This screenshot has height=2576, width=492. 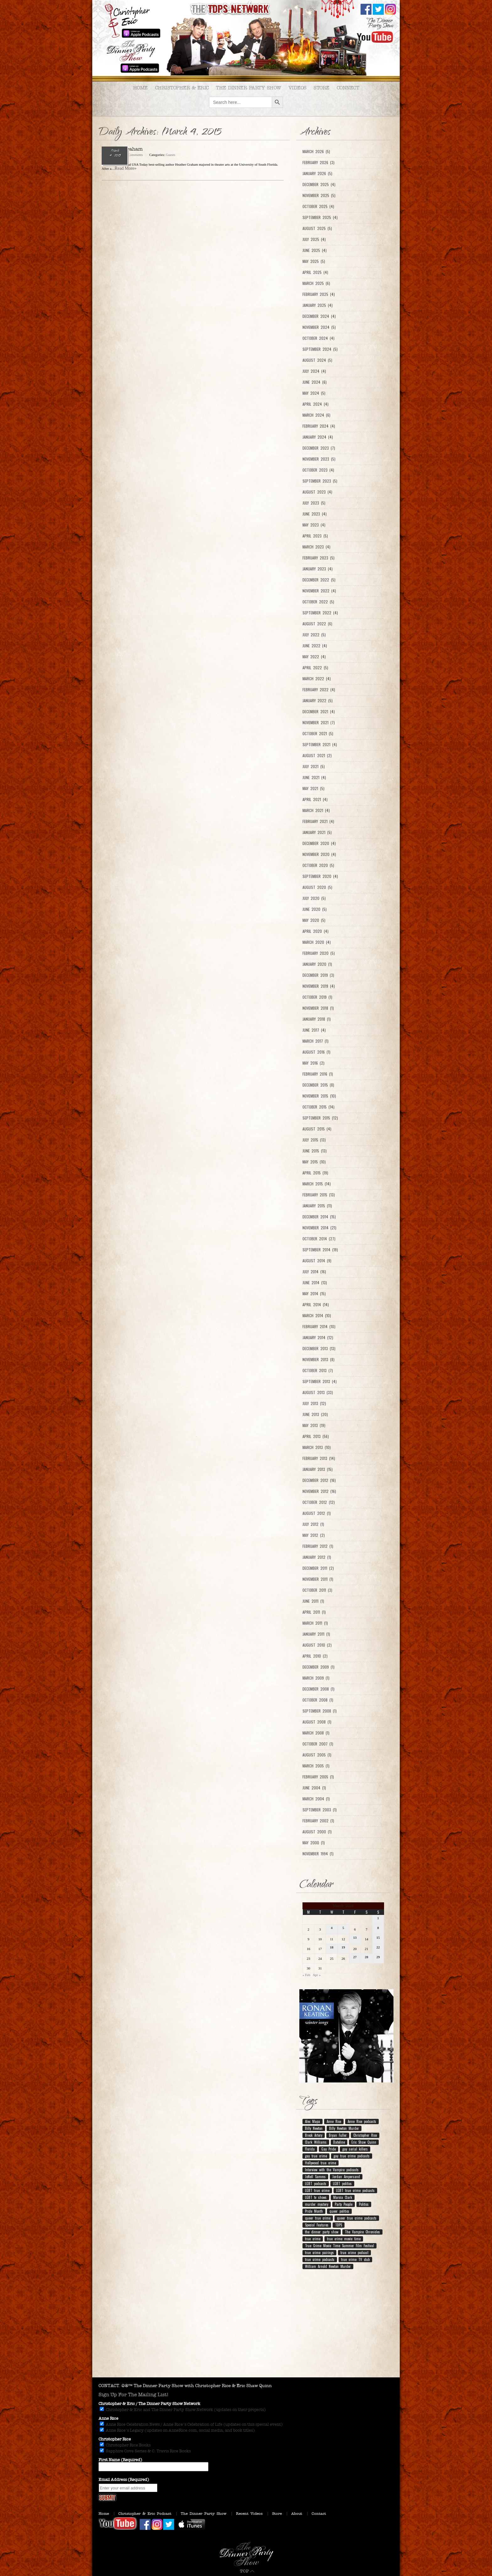 What do you see at coordinates (314, 777) in the screenshot?
I see `June 2021 (4)` at bounding box center [314, 777].